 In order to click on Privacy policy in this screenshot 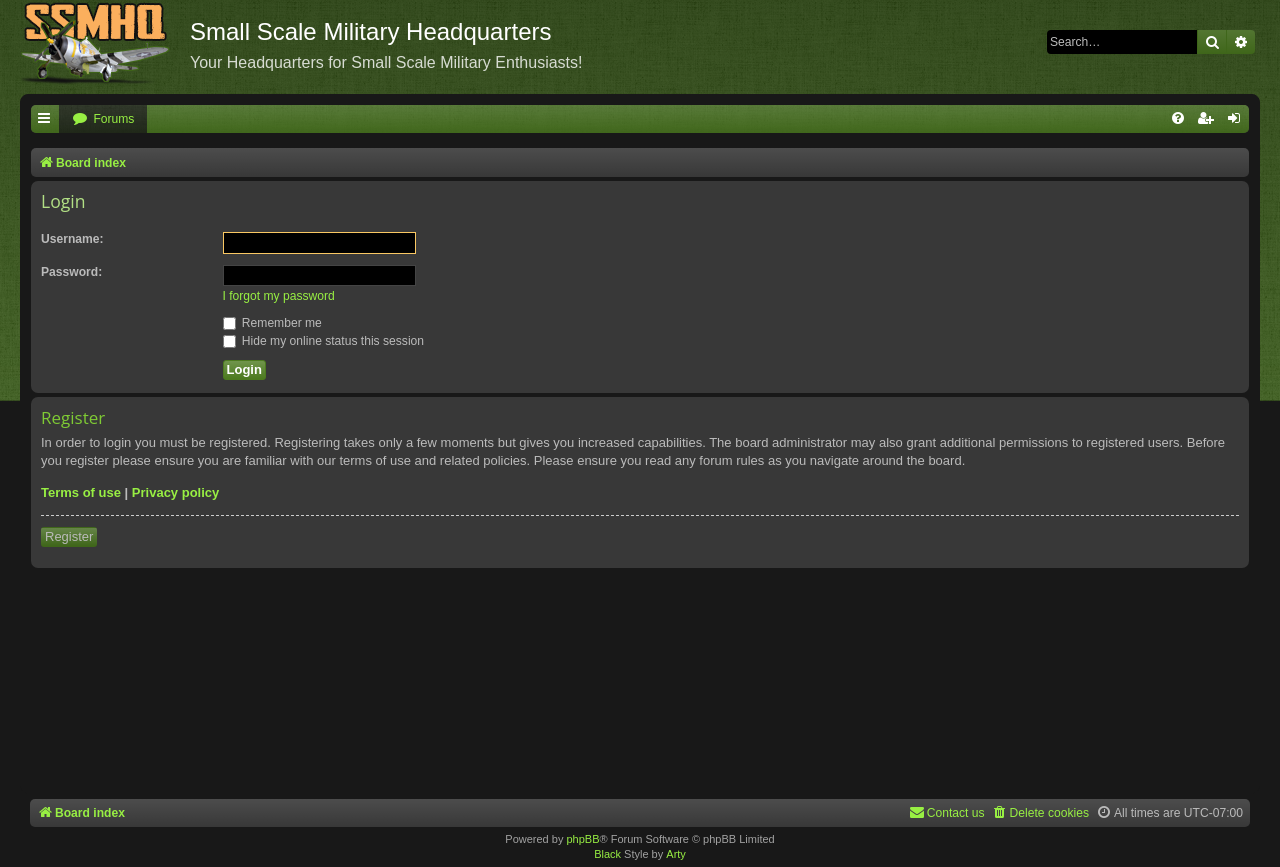, I will do `click(175, 492)`.